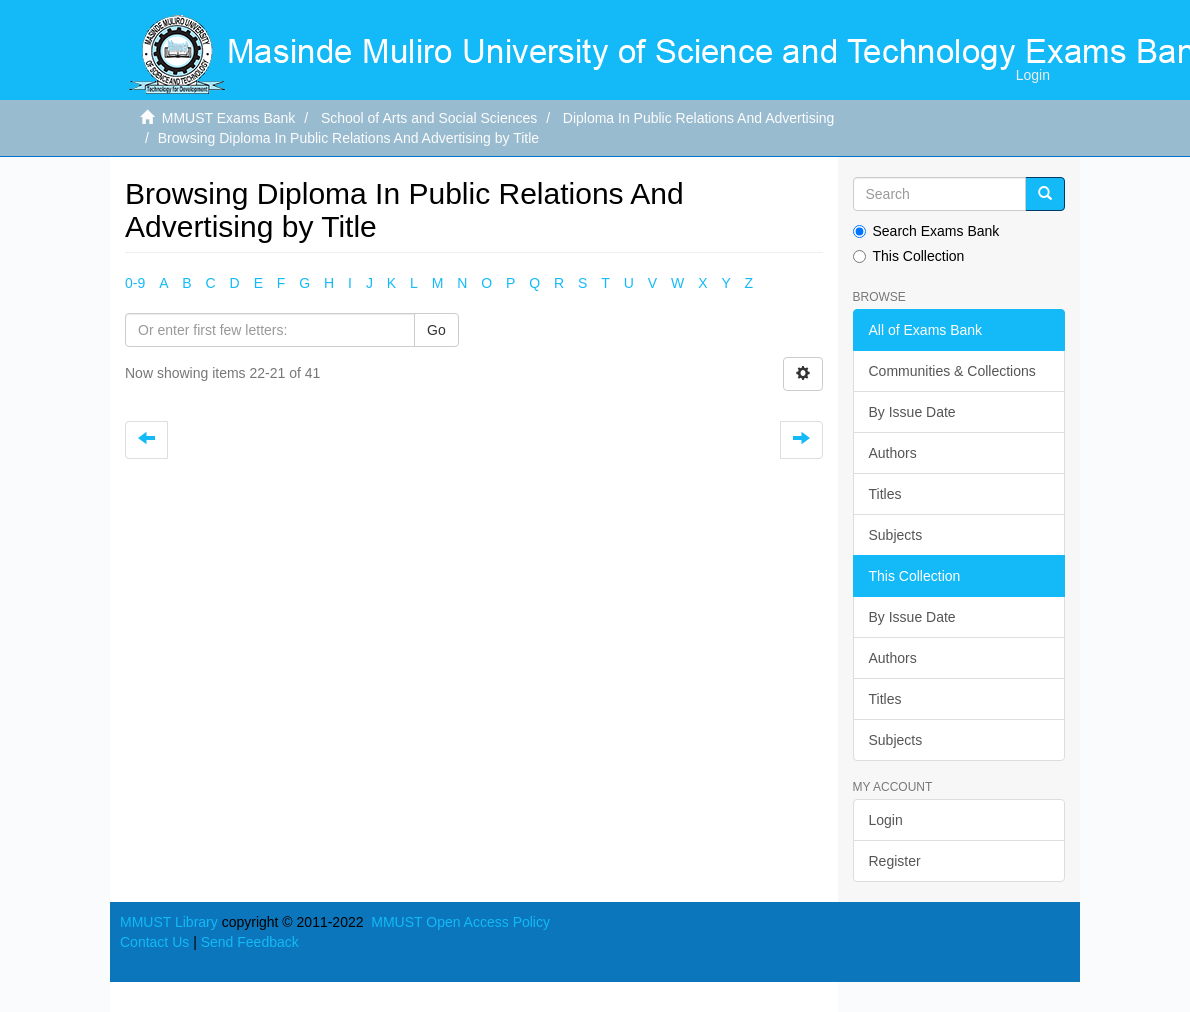  What do you see at coordinates (429, 118) in the screenshot?
I see `School of Arts and Social Sciences` at bounding box center [429, 118].